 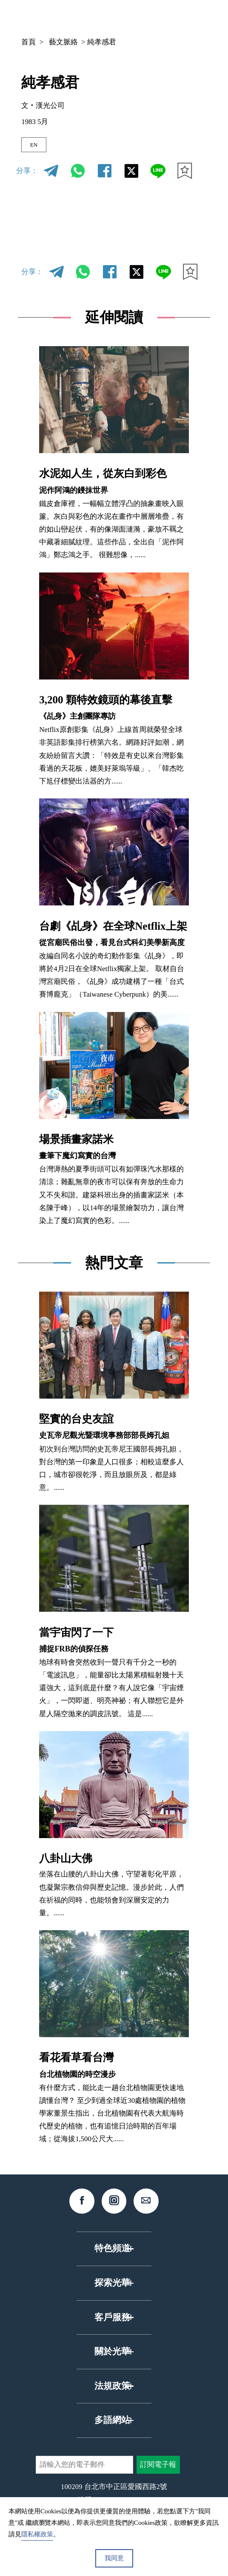 What do you see at coordinates (37, 2534) in the screenshot?
I see `隱私權政策` at bounding box center [37, 2534].